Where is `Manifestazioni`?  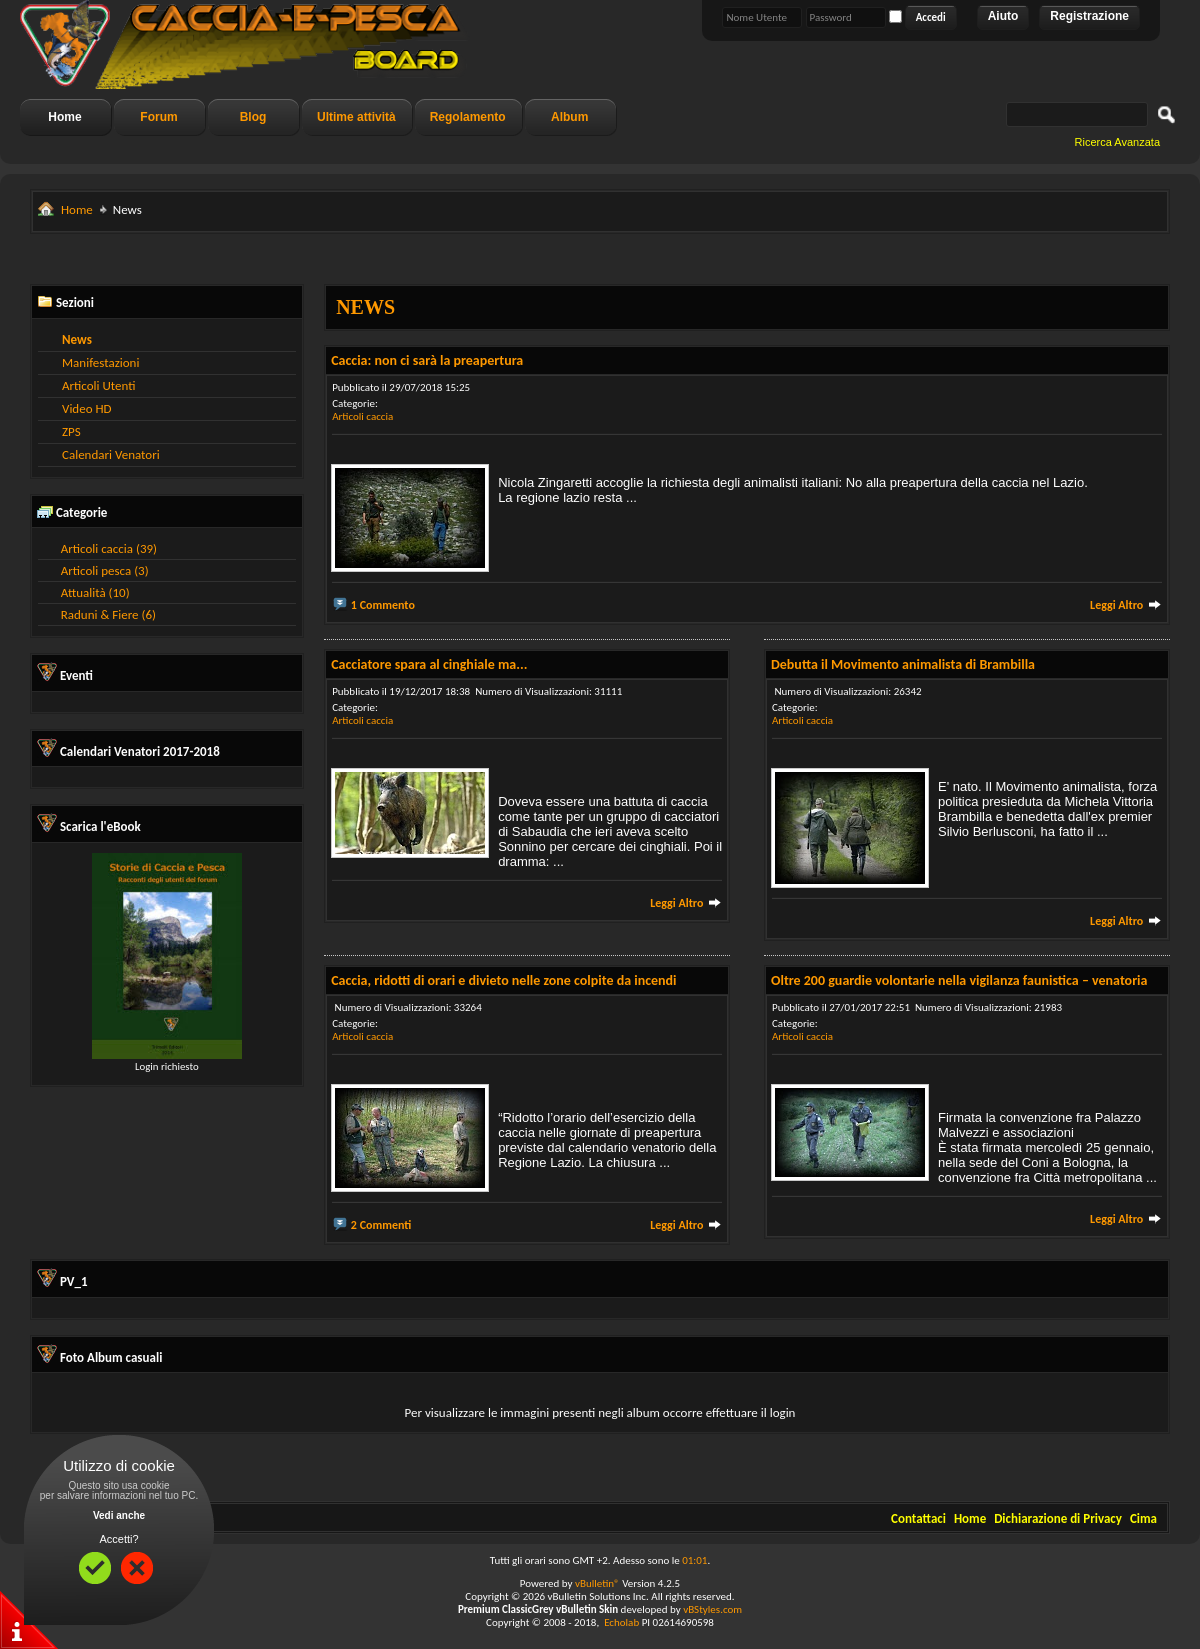
Manifestazioni is located at coordinates (100, 362).